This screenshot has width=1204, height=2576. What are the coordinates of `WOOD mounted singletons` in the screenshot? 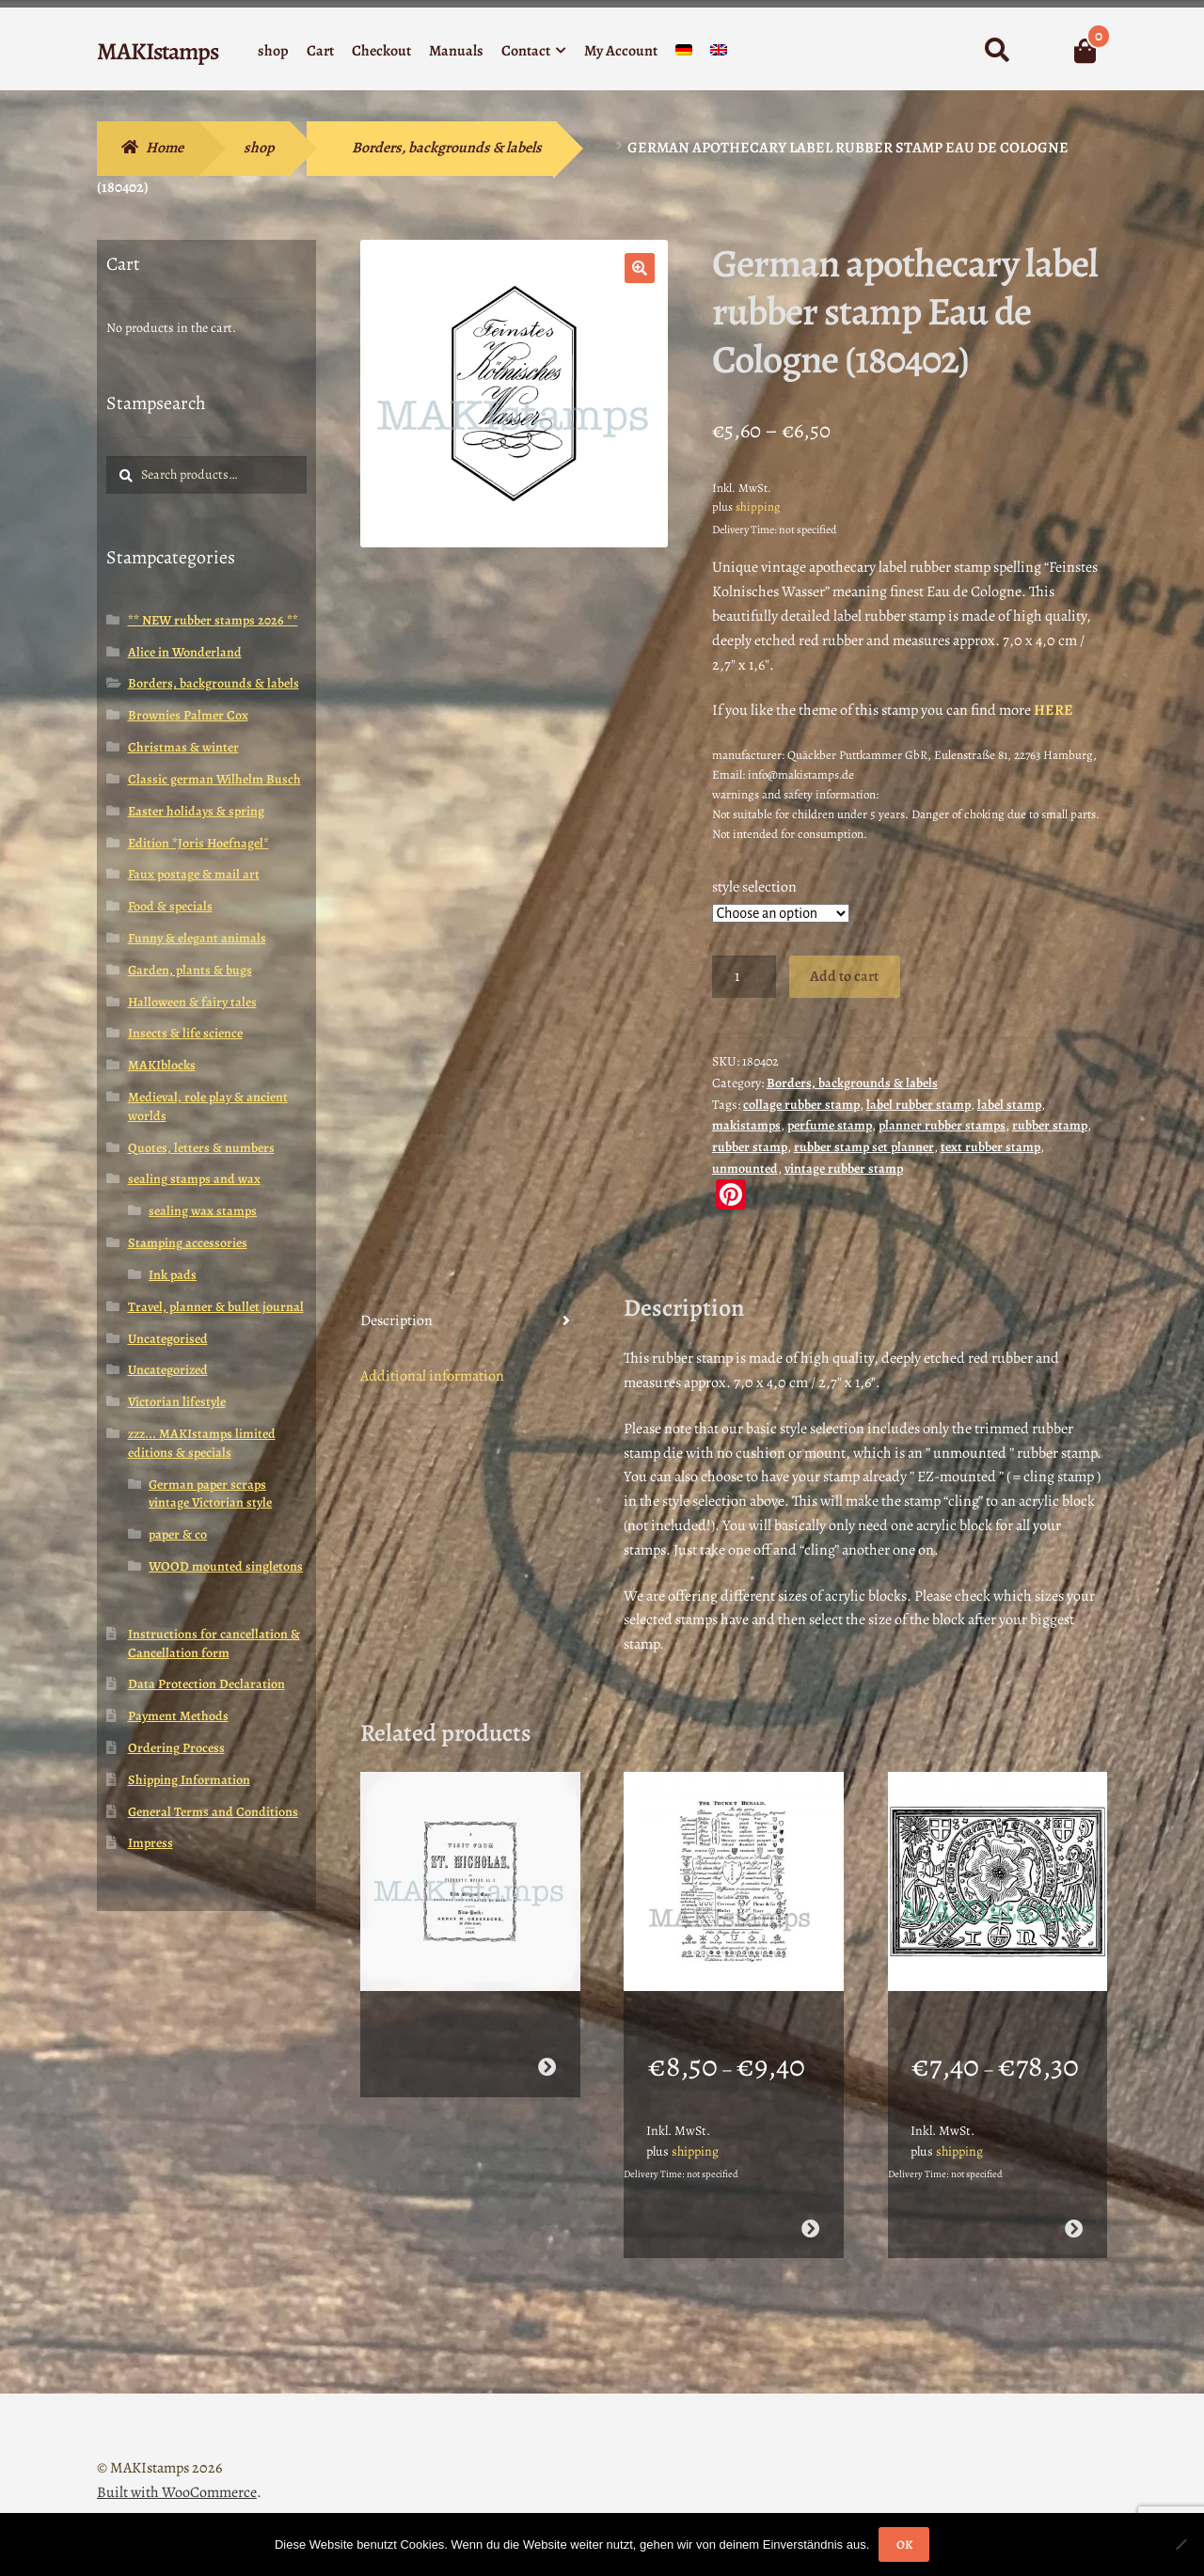 It's located at (226, 1566).